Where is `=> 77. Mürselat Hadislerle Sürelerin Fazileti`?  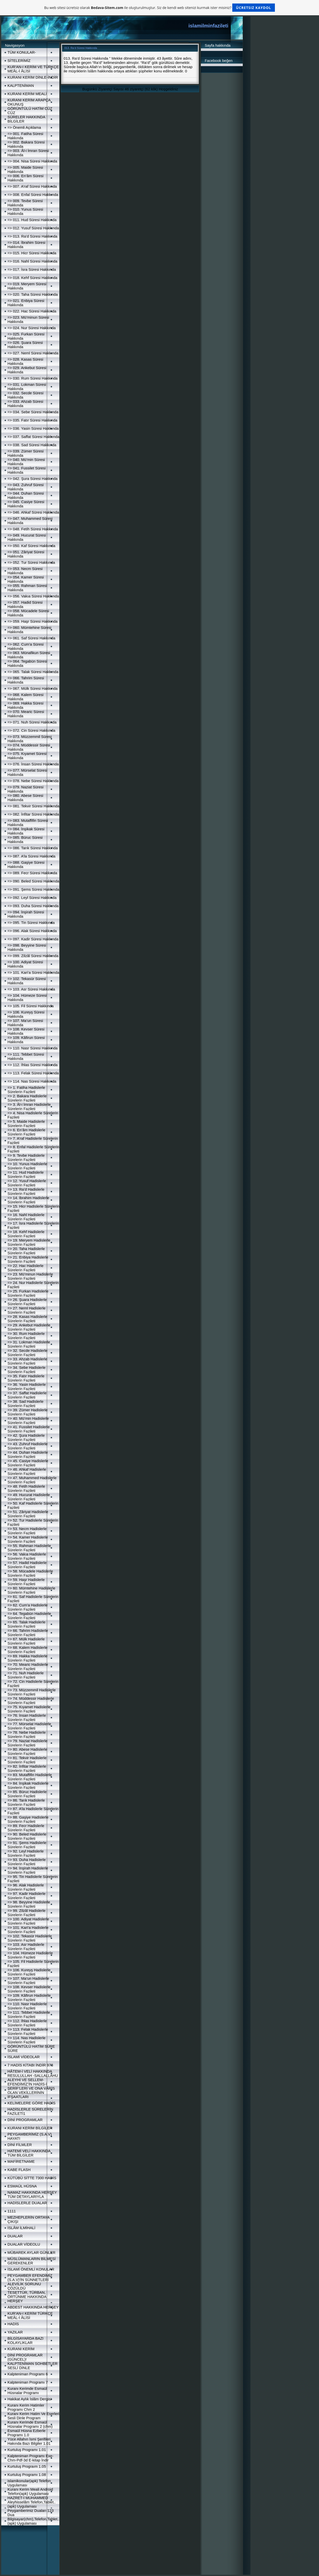
=> 77. Mürselat Hadislerle Sürelerin Fazileti is located at coordinates (29, 1726).